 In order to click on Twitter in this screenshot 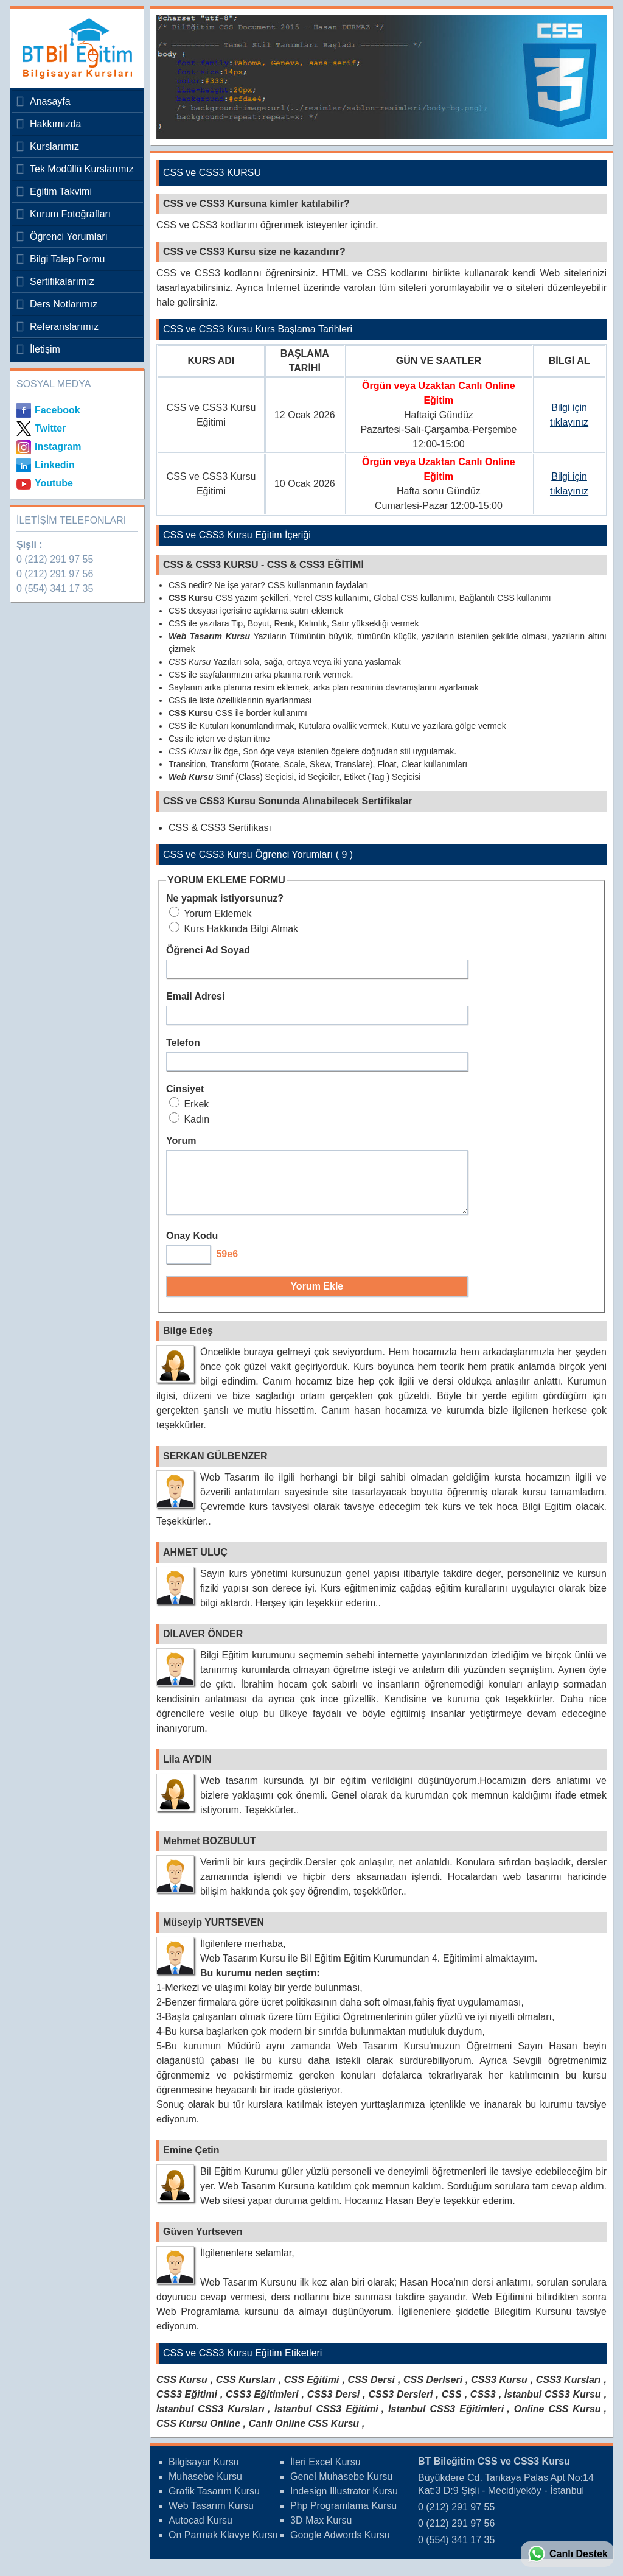, I will do `click(50, 428)`.